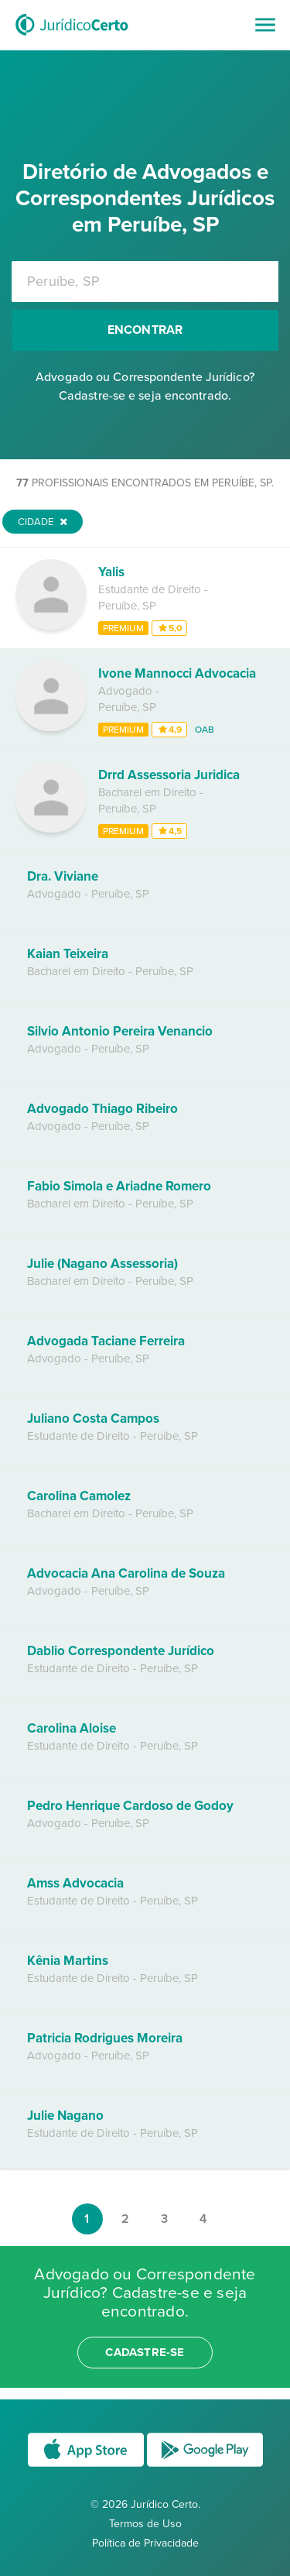 The width and height of the screenshot is (290, 2576). I want to click on Política de Privacidade, so click(145, 2543).